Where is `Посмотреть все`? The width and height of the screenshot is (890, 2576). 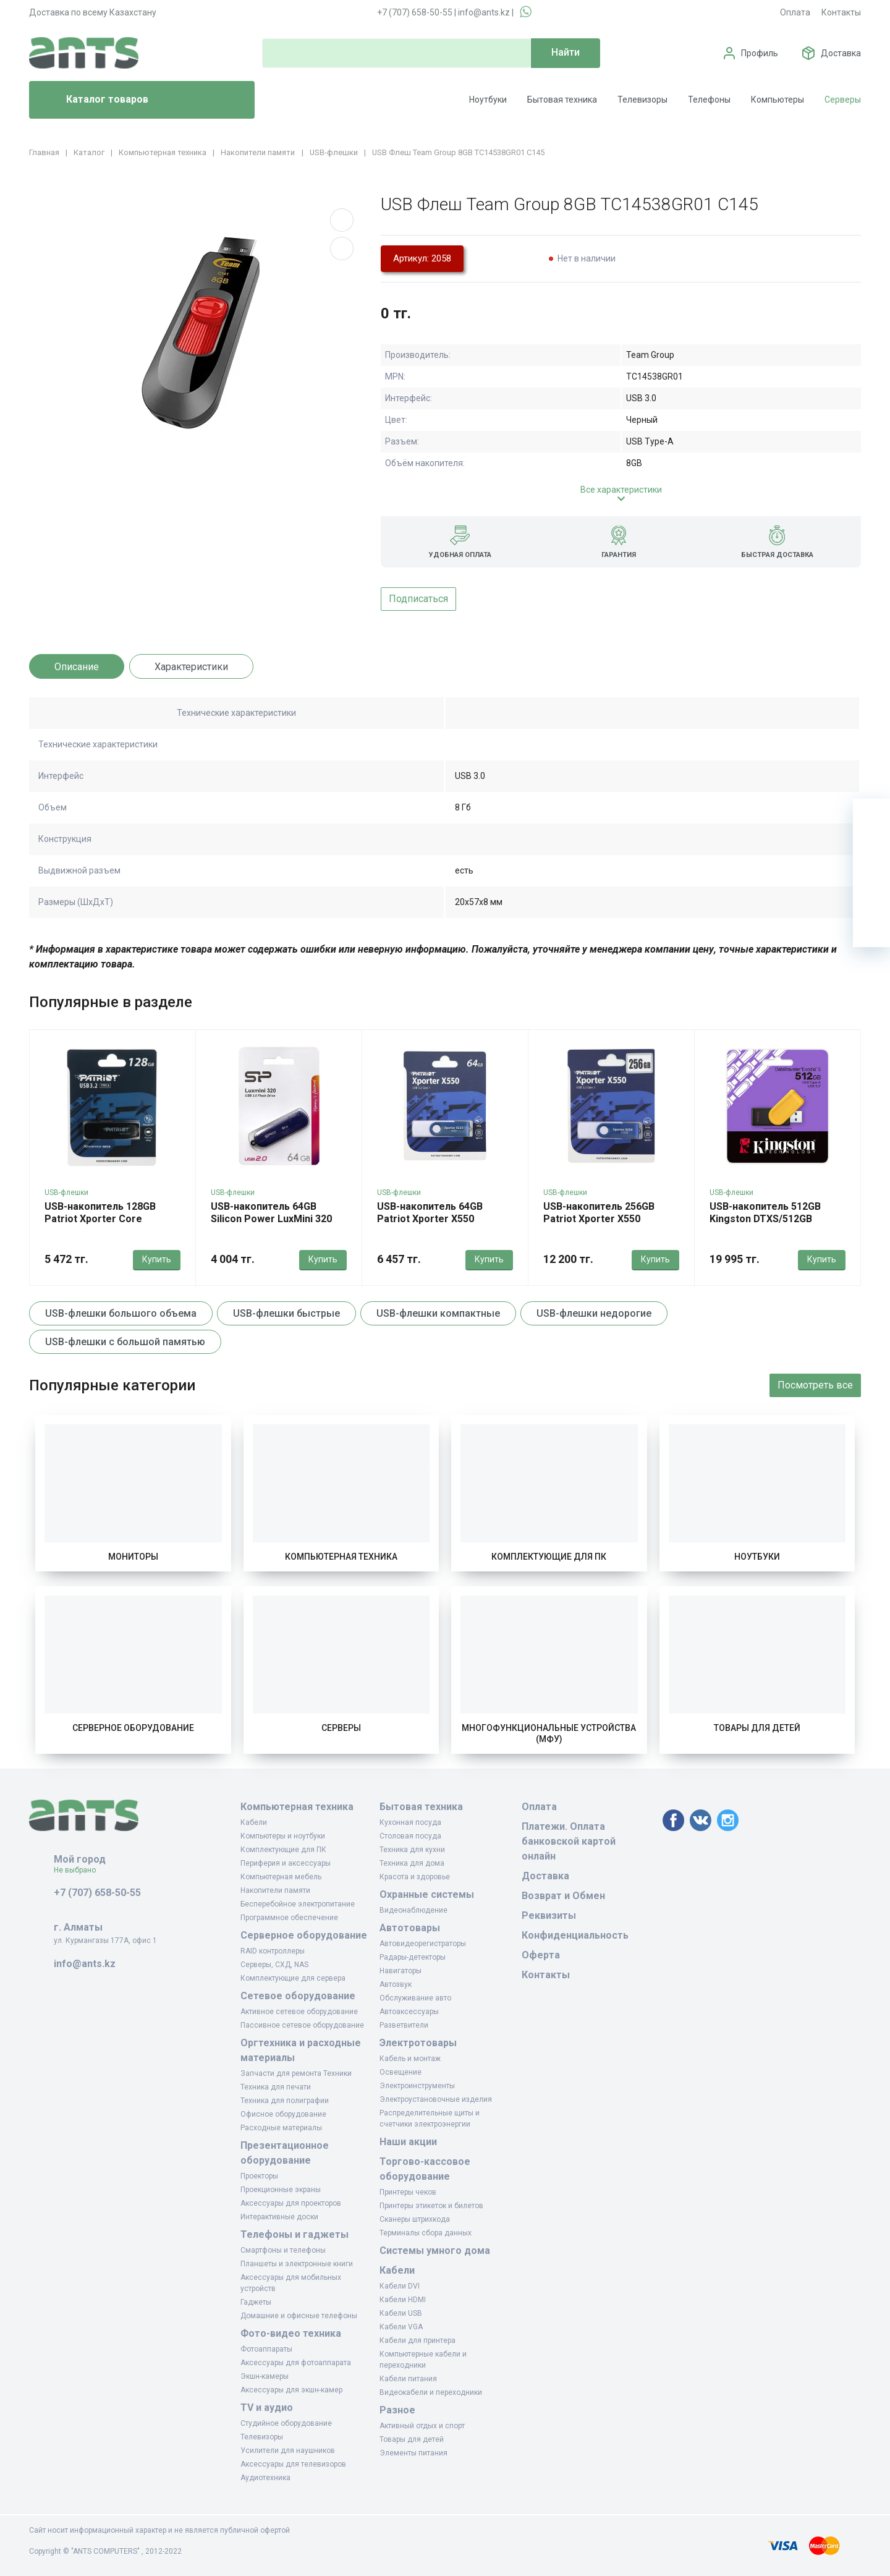
Посмотреть все is located at coordinates (815, 1385).